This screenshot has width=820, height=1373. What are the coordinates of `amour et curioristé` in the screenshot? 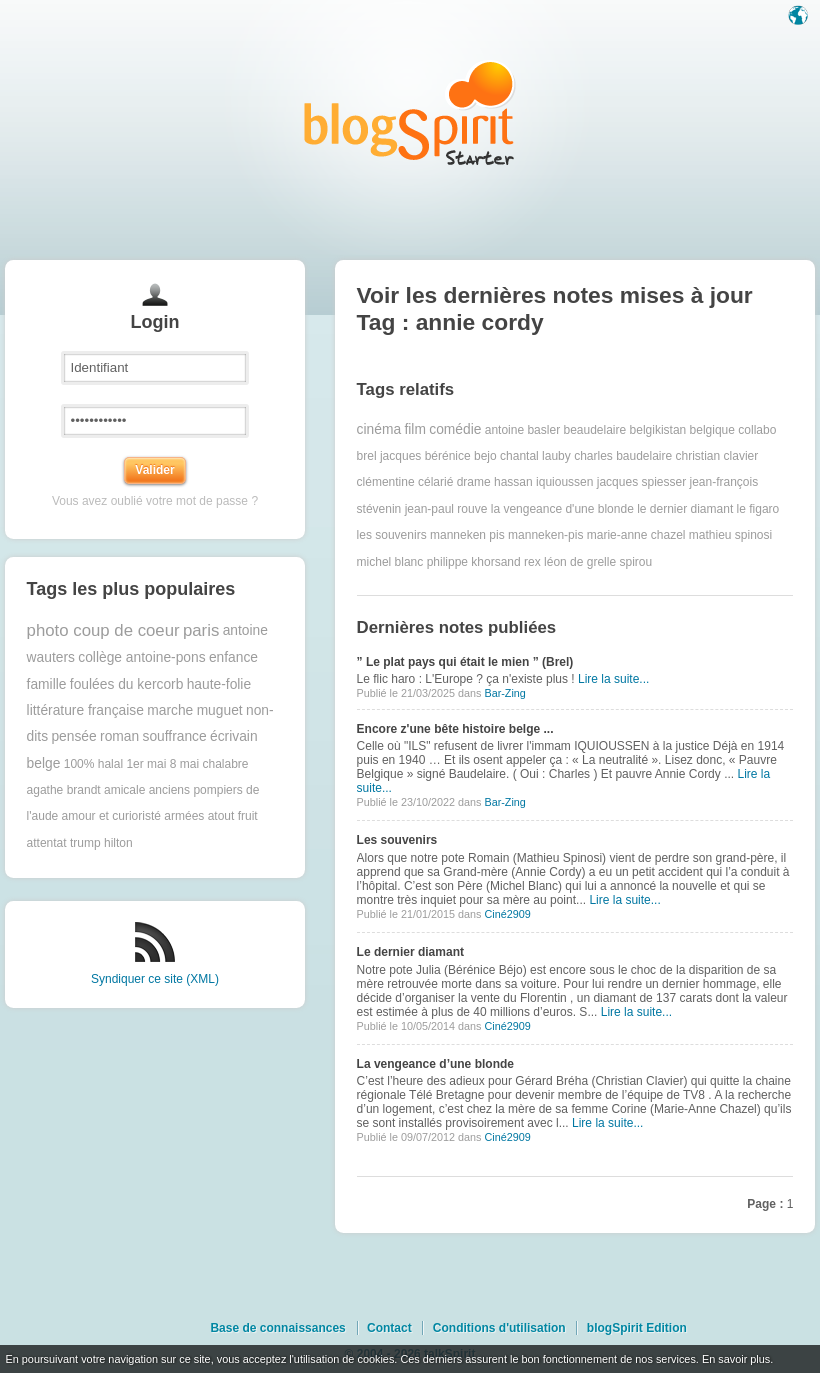 It's located at (111, 816).